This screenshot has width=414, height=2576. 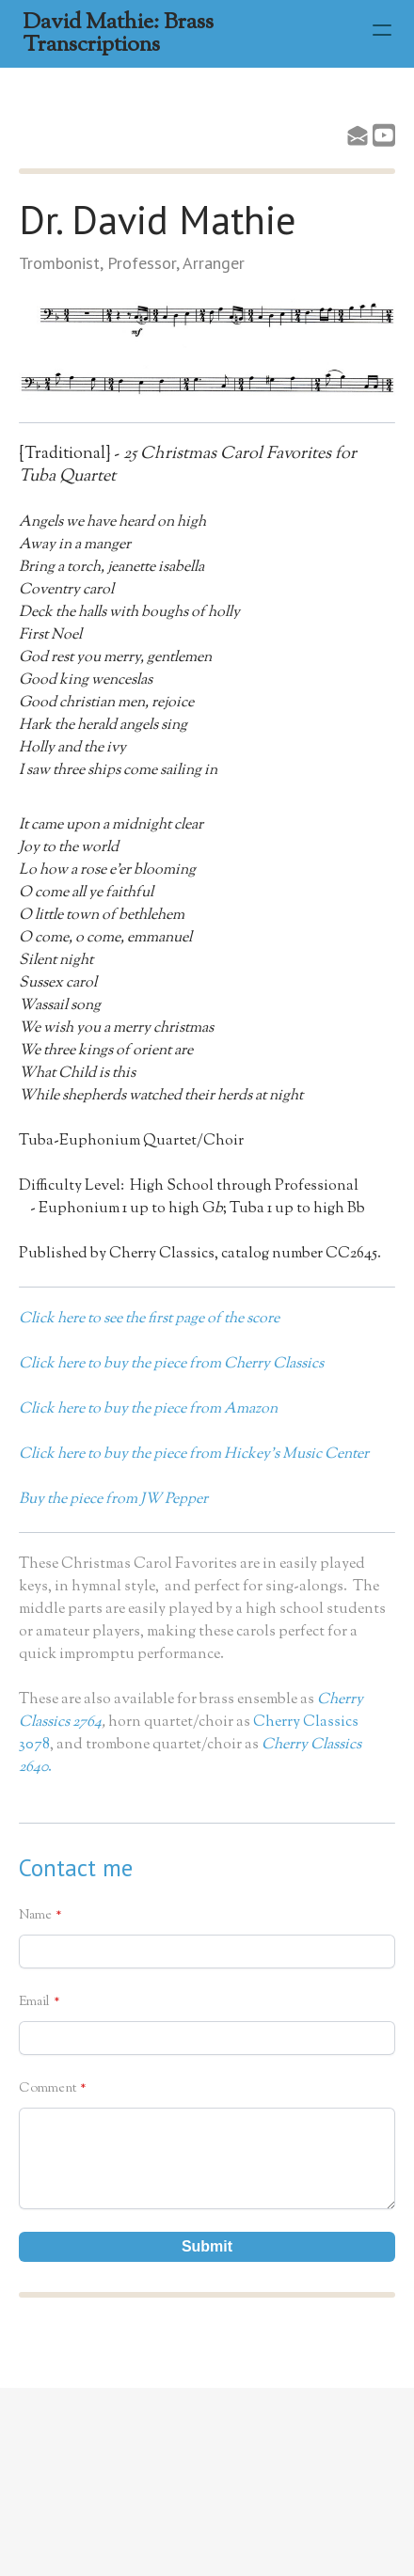 I want to click on [hamburger], so click(x=382, y=30).